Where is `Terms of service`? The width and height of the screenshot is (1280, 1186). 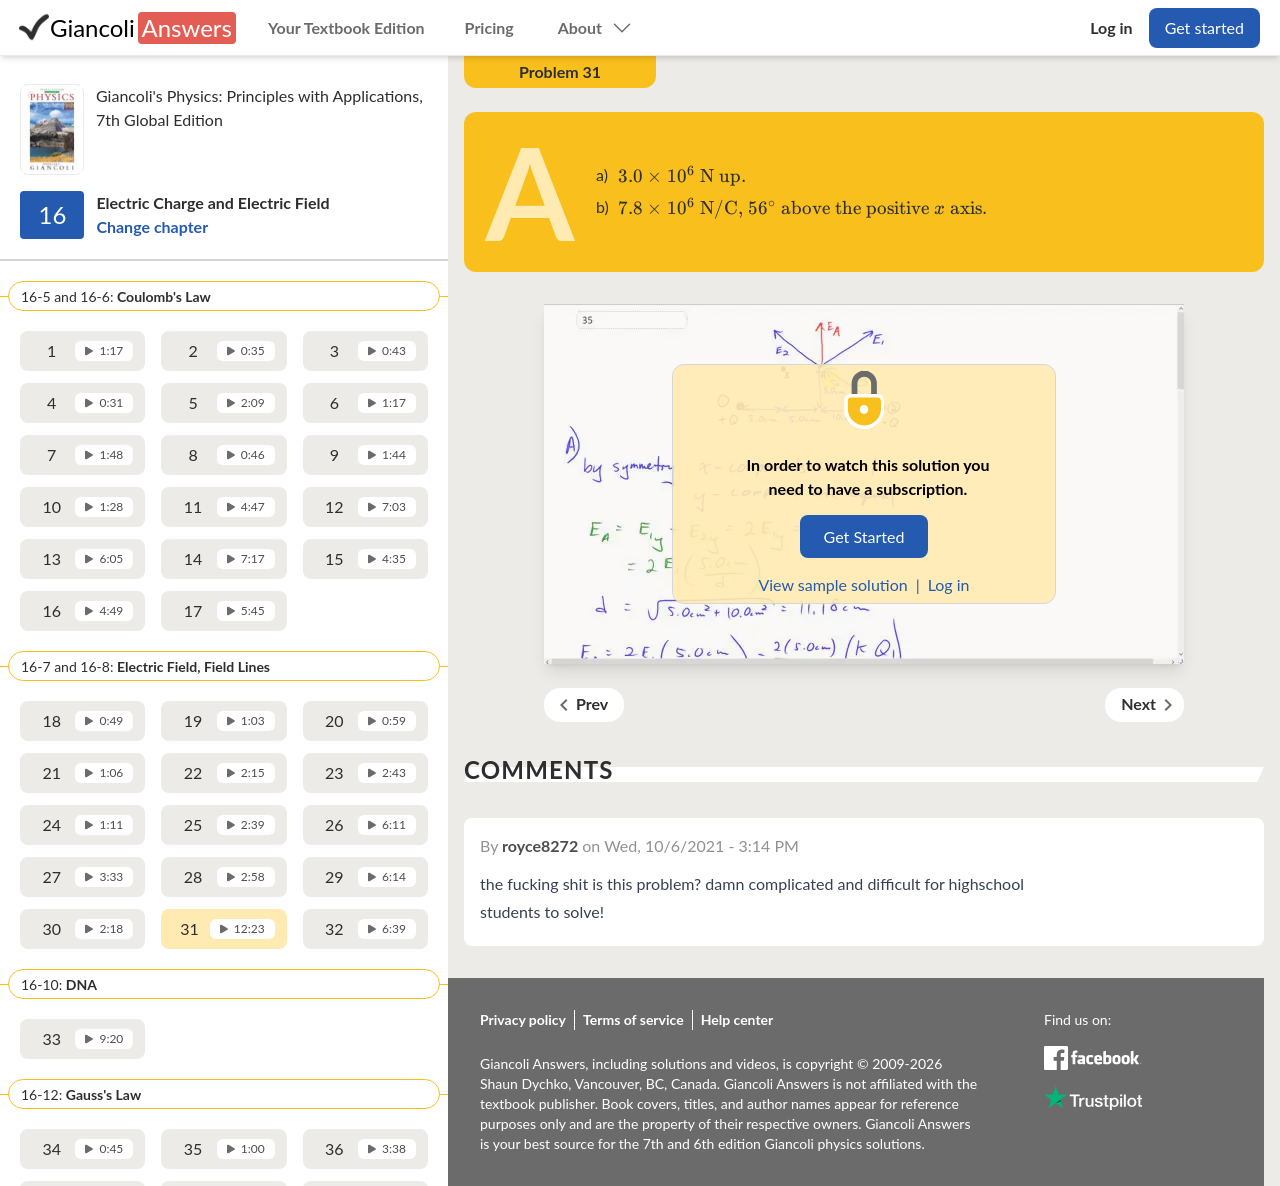
Terms of service is located at coordinates (633, 1019).